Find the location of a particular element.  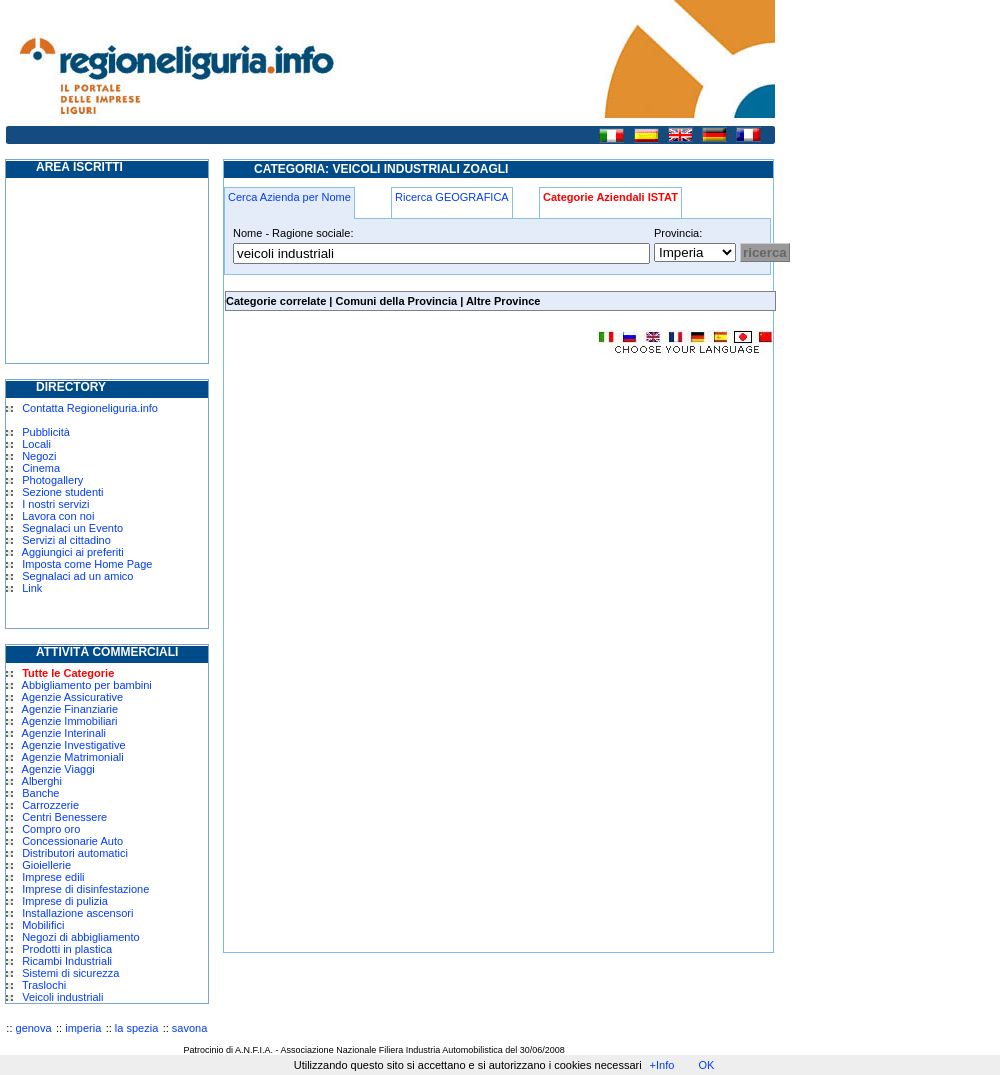

Agenzie Immobiliari is located at coordinates (70, 721).